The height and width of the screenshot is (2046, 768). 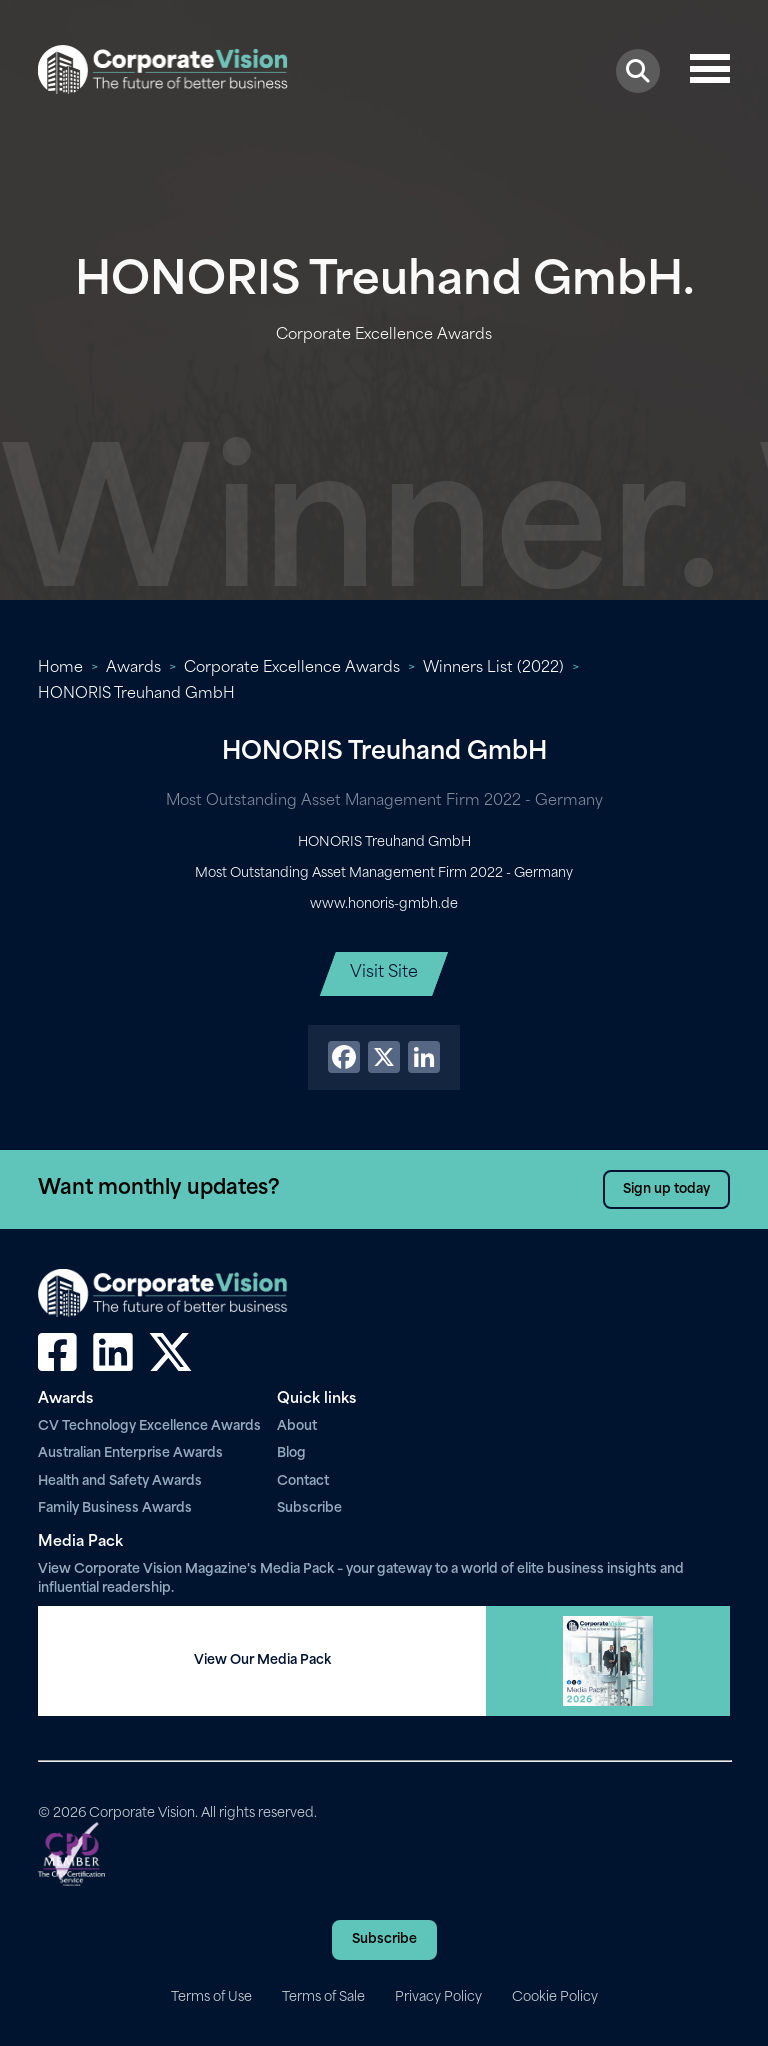 I want to click on Family Business Awards, so click(x=115, y=1508).